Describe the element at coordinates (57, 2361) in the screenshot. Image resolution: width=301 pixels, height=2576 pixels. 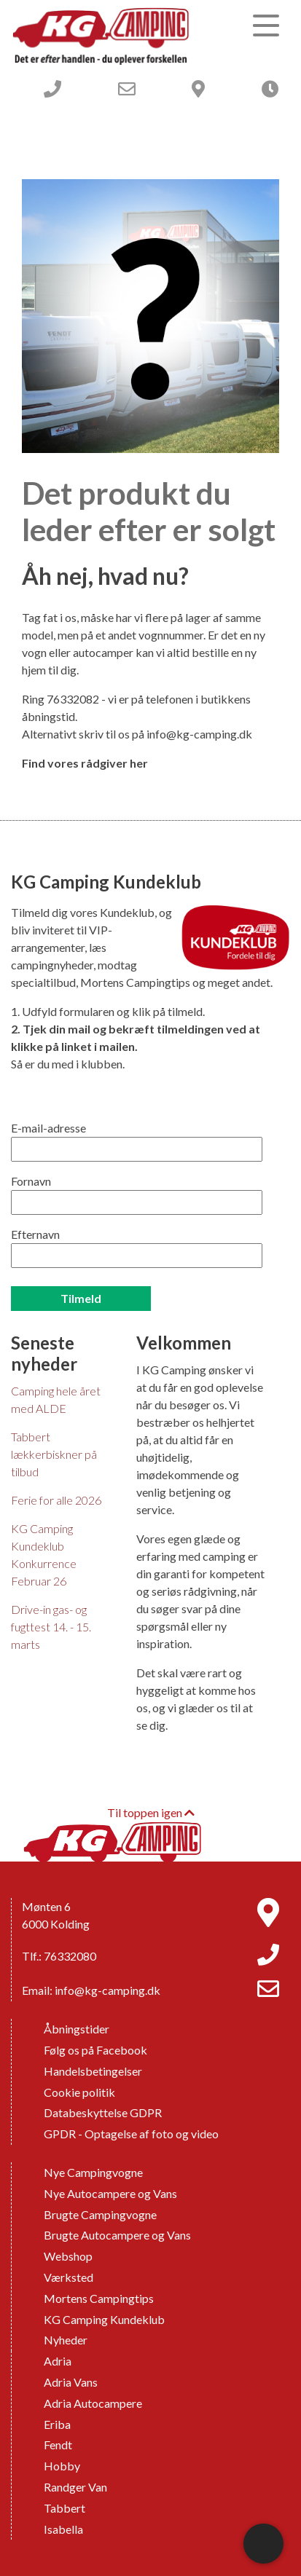
I see `Adria` at that location.